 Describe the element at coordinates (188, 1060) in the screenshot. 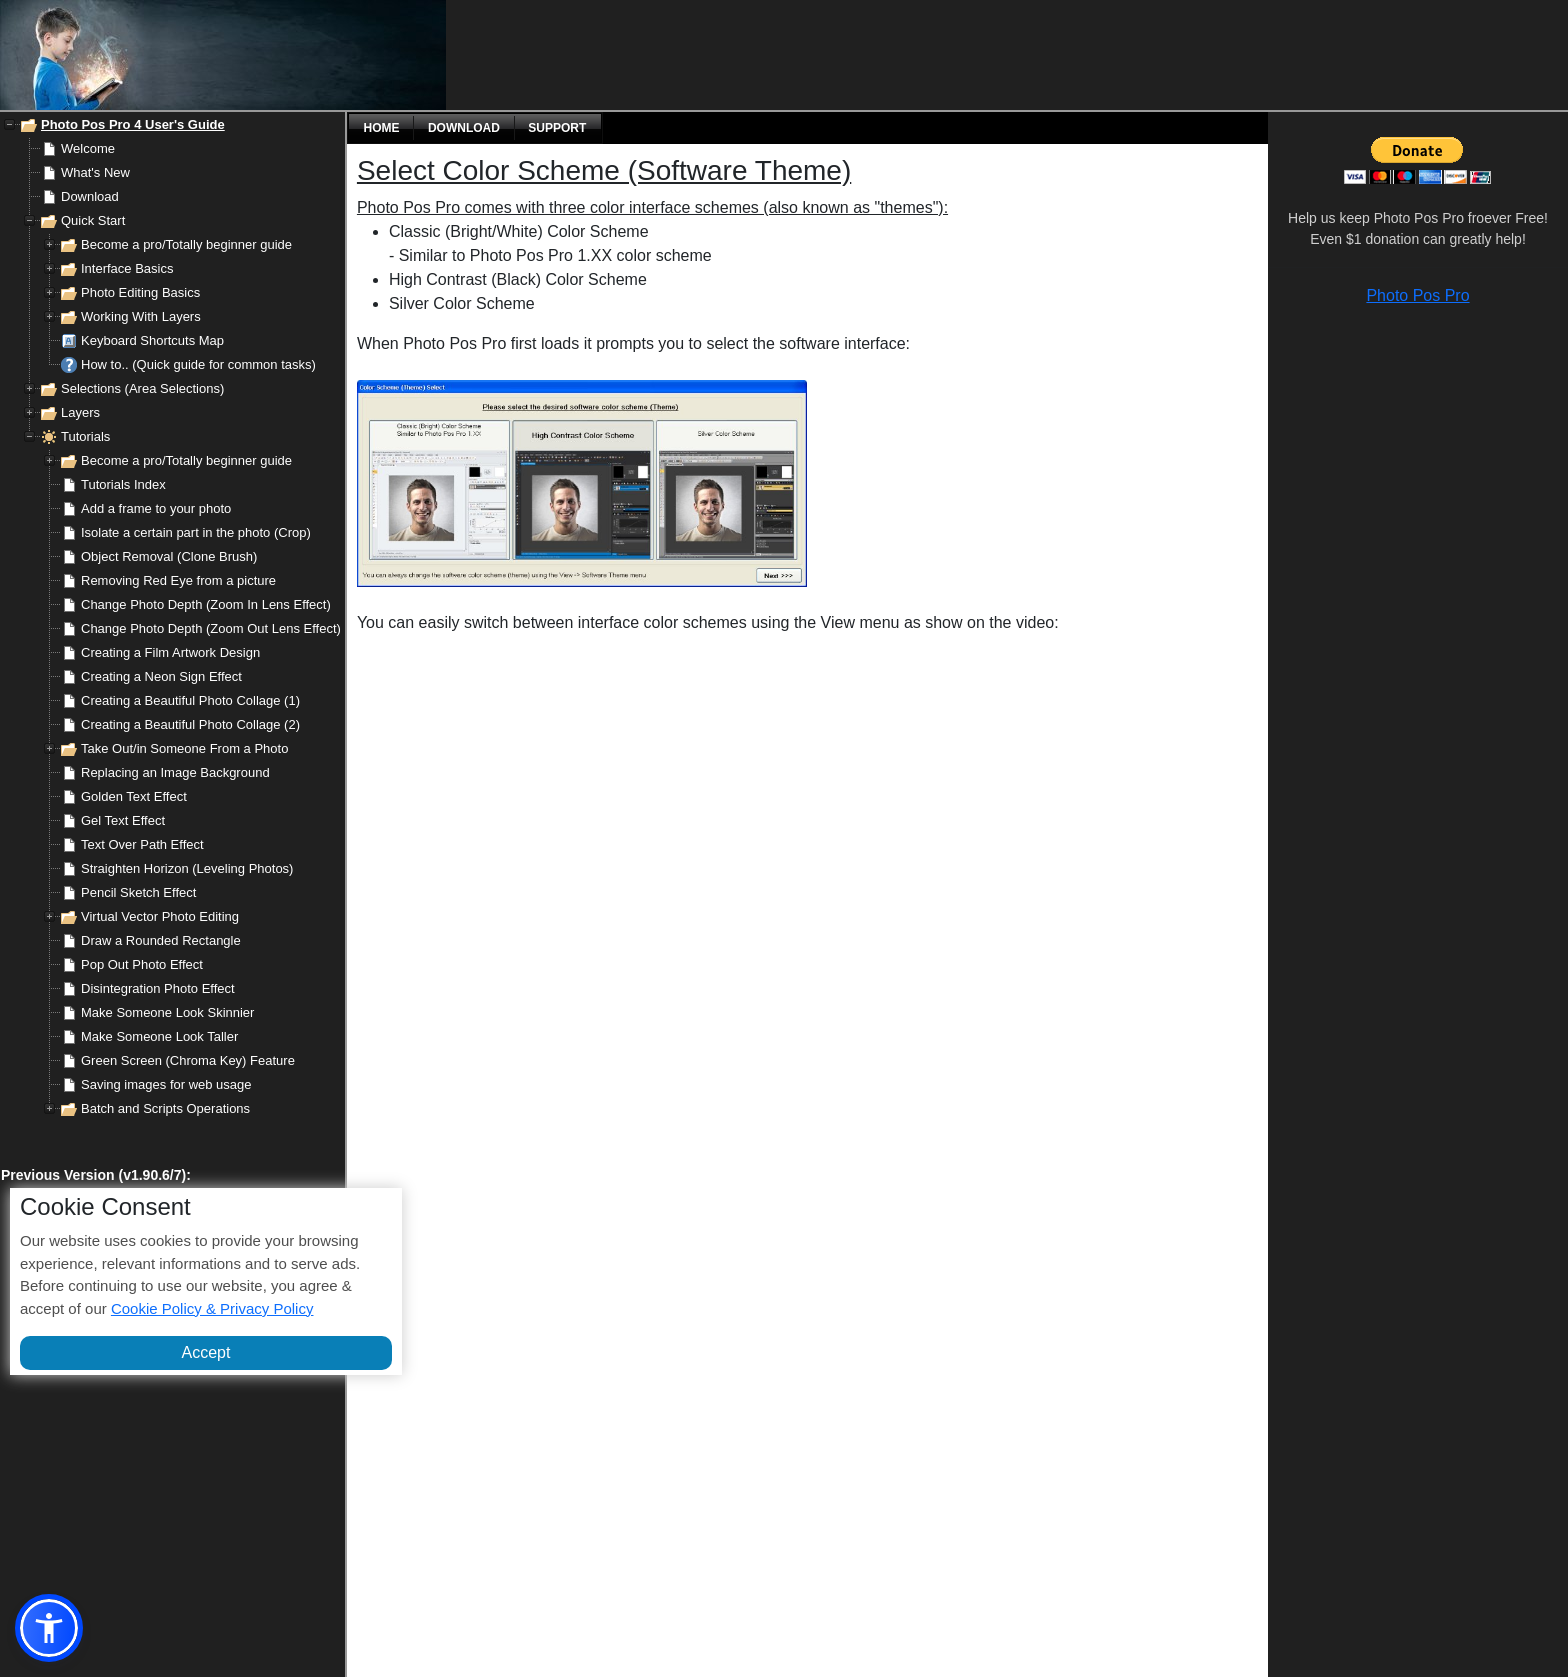

I see `Green Screen (Chroma Key) Feature` at that location.